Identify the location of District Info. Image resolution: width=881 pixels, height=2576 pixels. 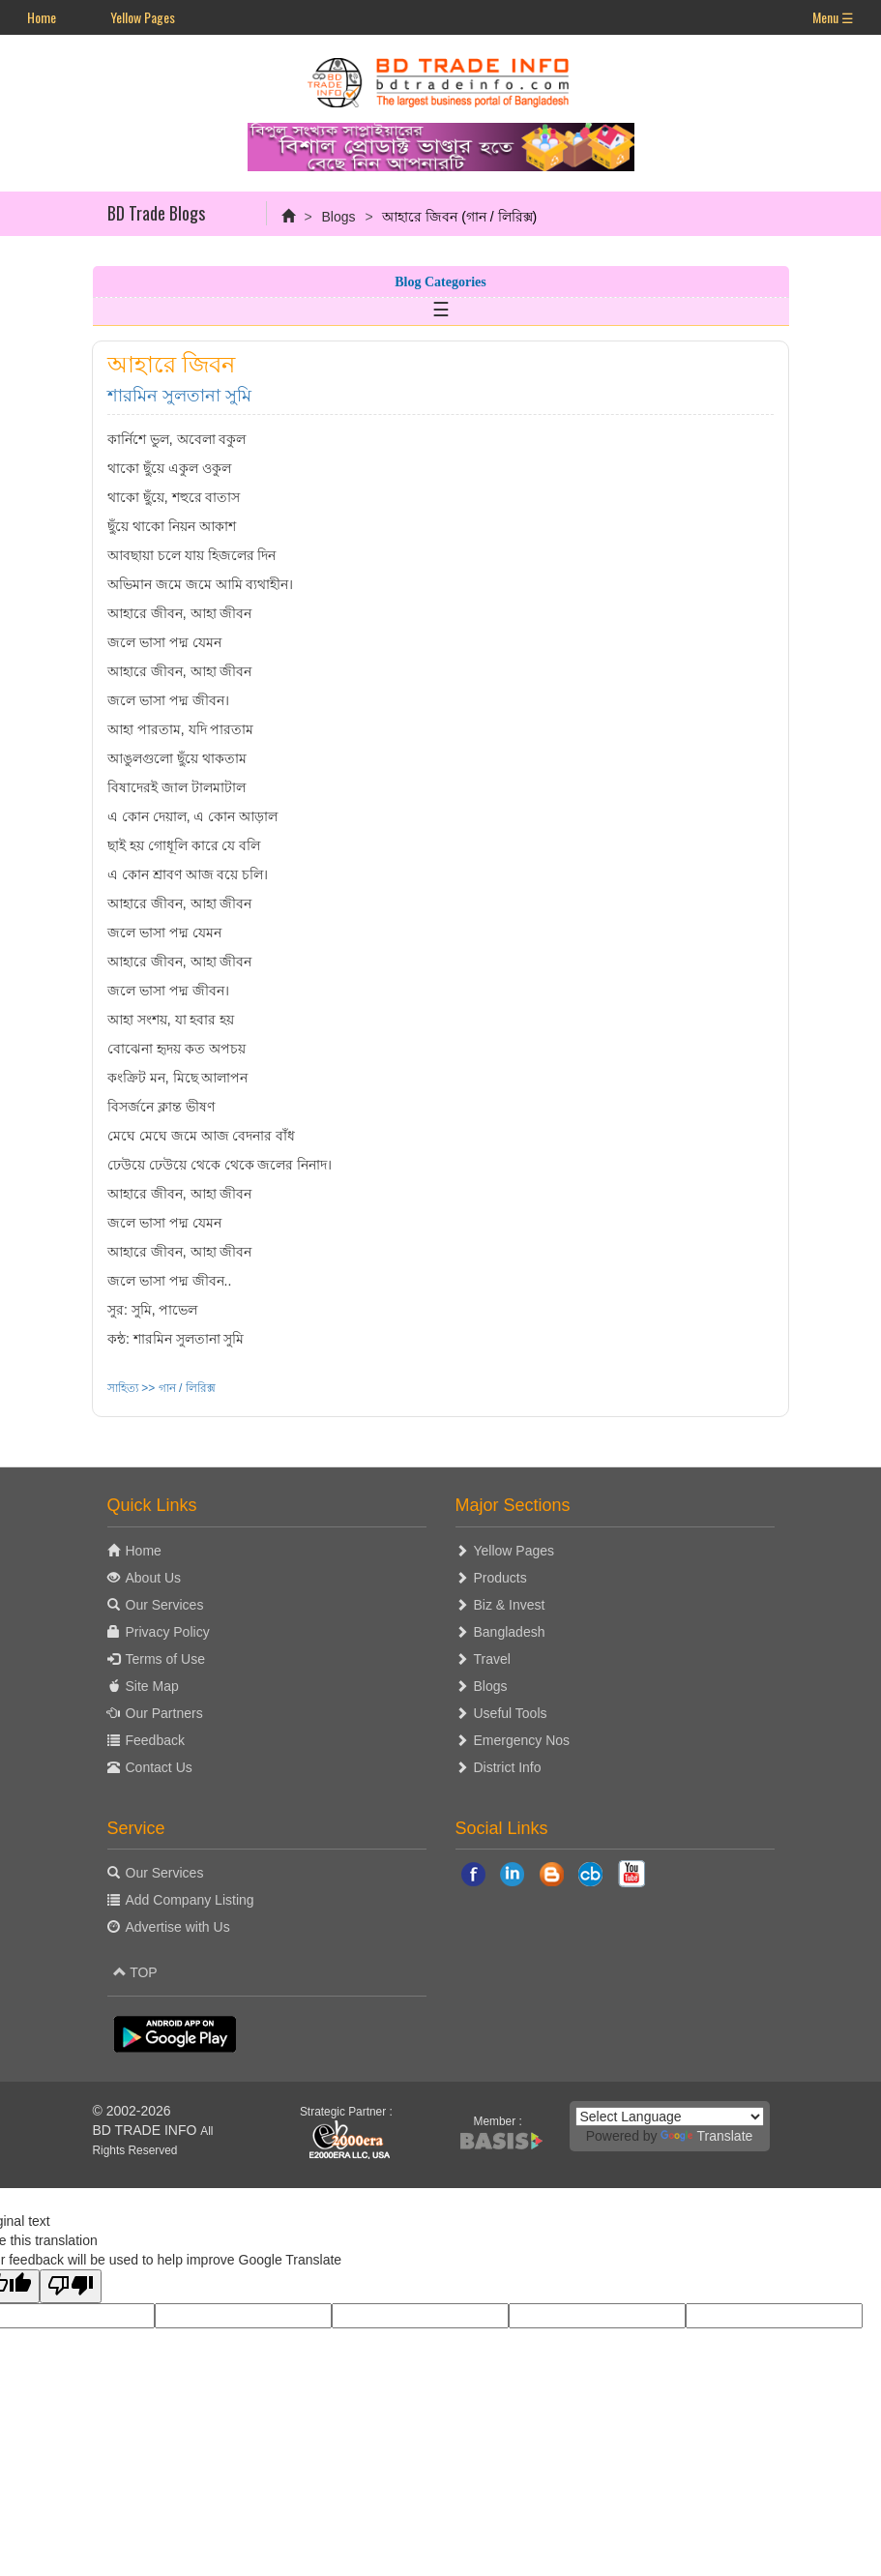
(508, 1767).